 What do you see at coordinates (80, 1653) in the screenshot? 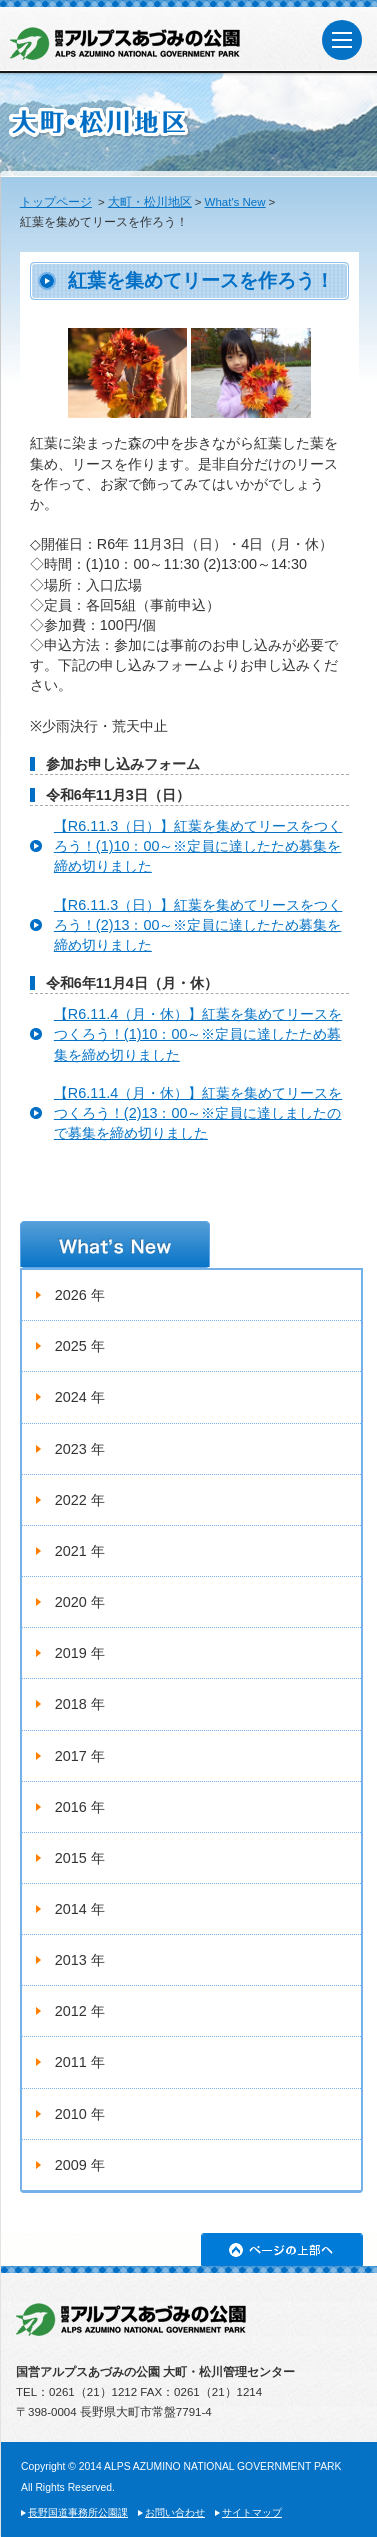
I see `2019 年` at bounding box center [80, 1653].